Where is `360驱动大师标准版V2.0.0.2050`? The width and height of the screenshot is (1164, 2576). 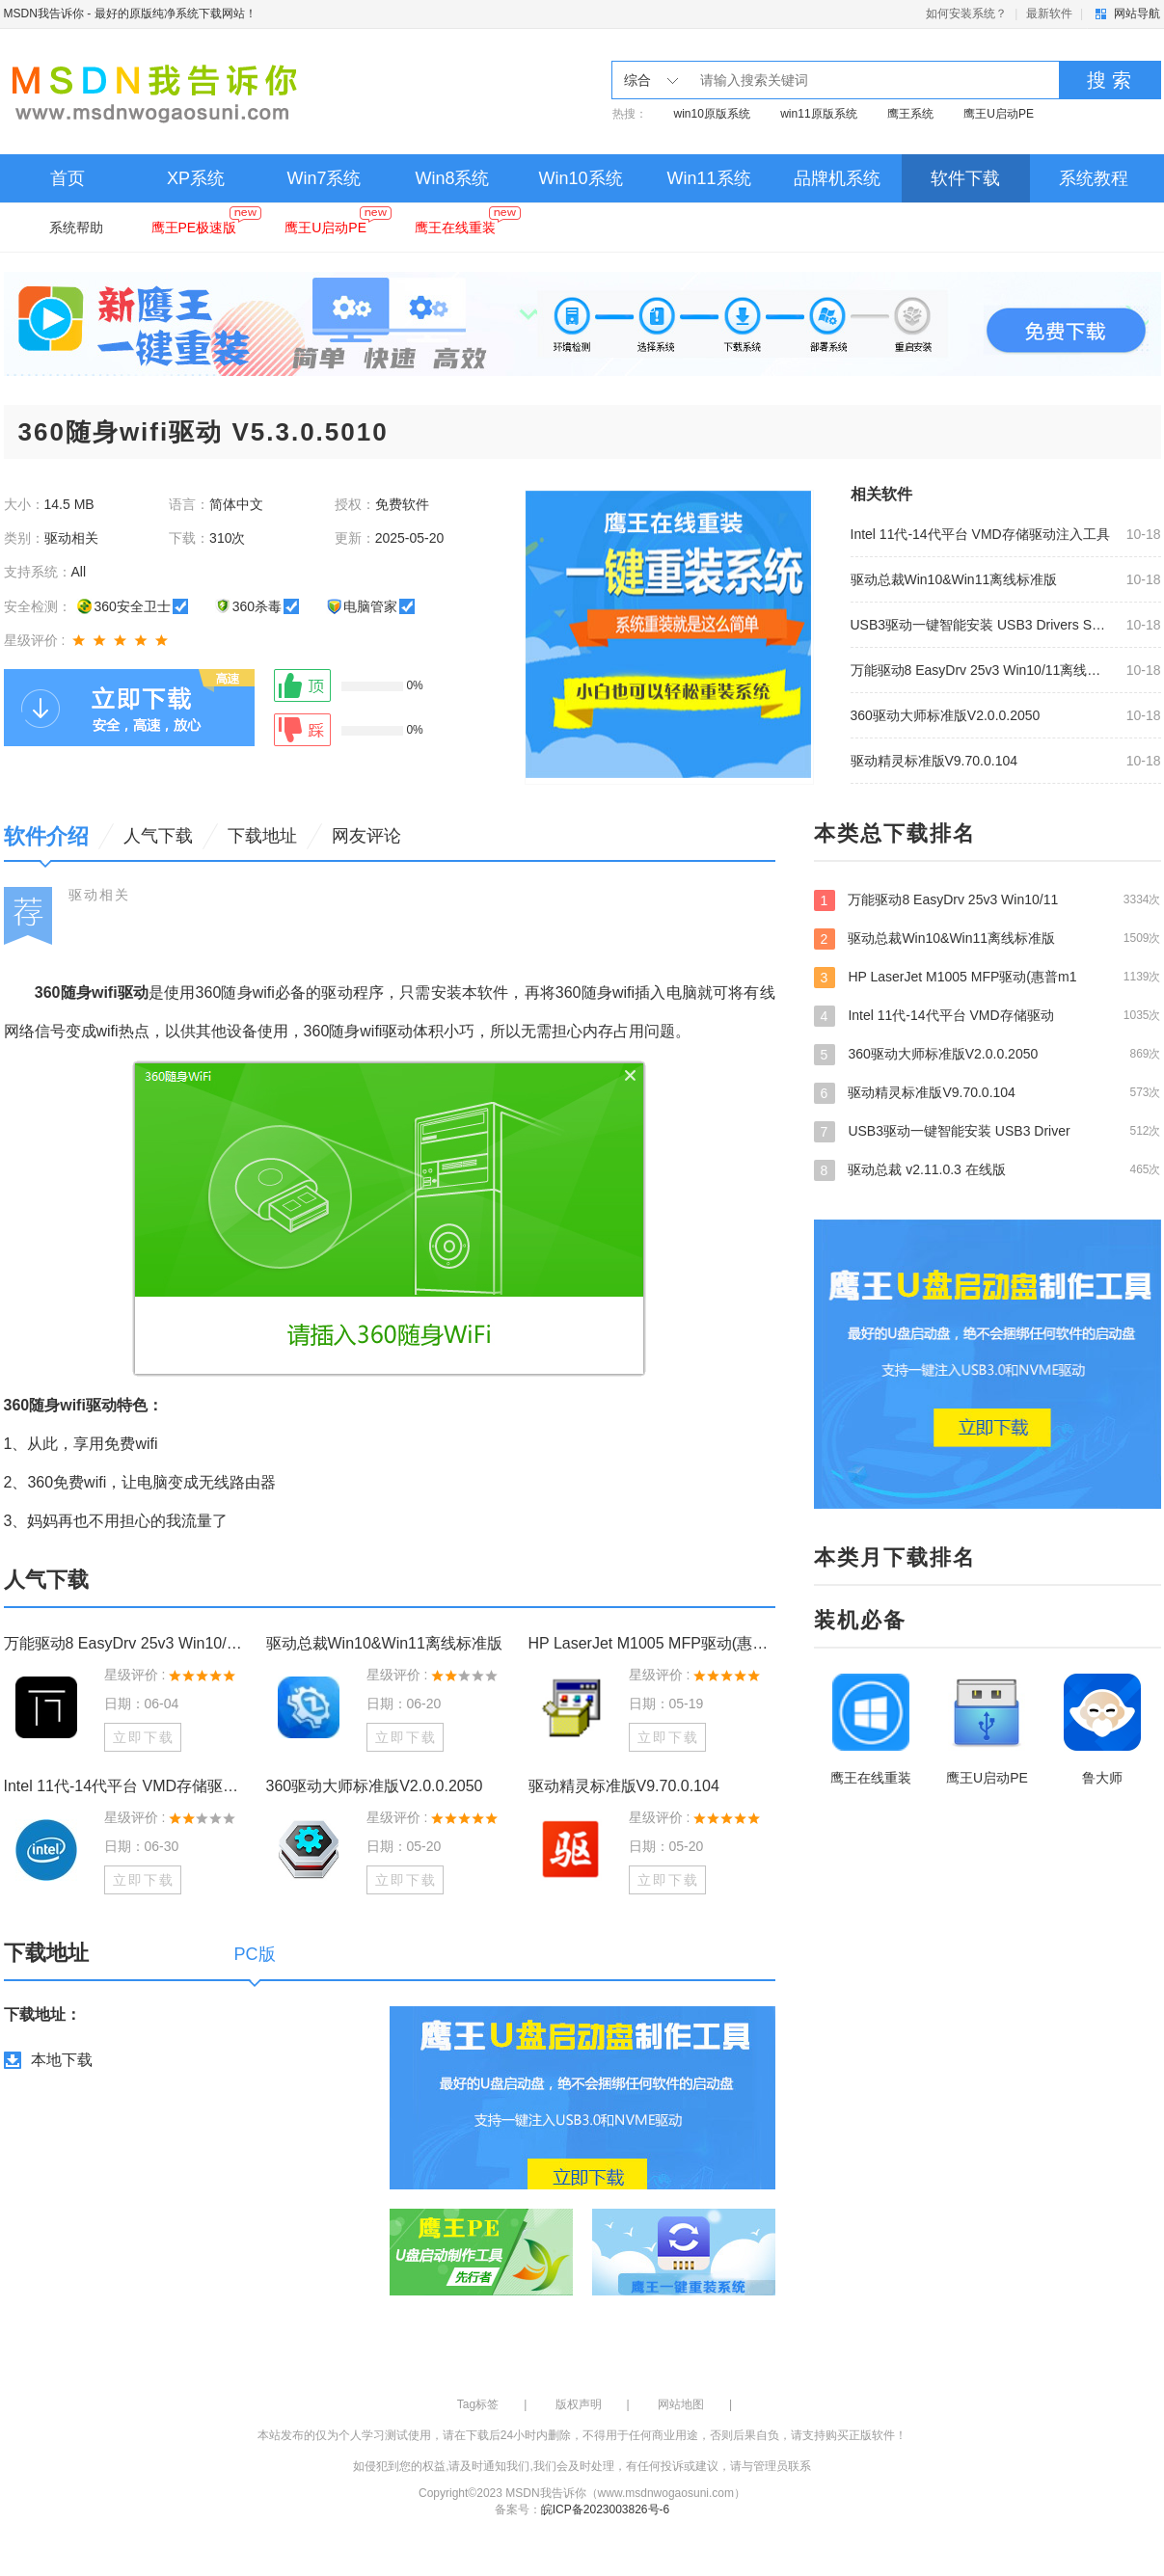 360驱动大师标准版V2.0.0.2050 is located at coordinates (946, 715).